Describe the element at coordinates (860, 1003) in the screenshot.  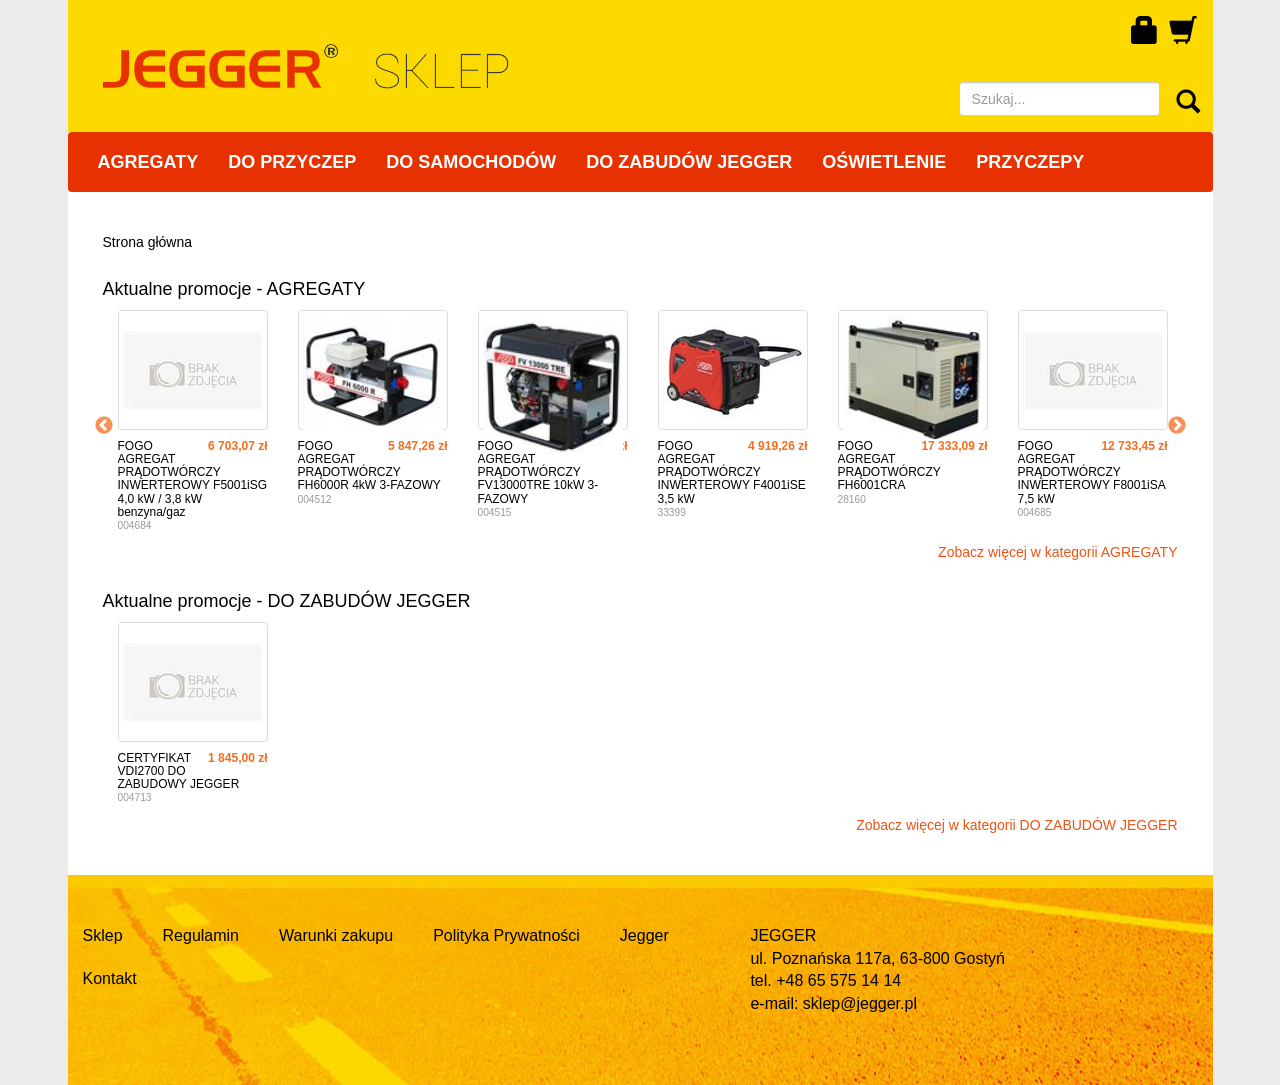
I see `sklep@jegger.pl` at that location.